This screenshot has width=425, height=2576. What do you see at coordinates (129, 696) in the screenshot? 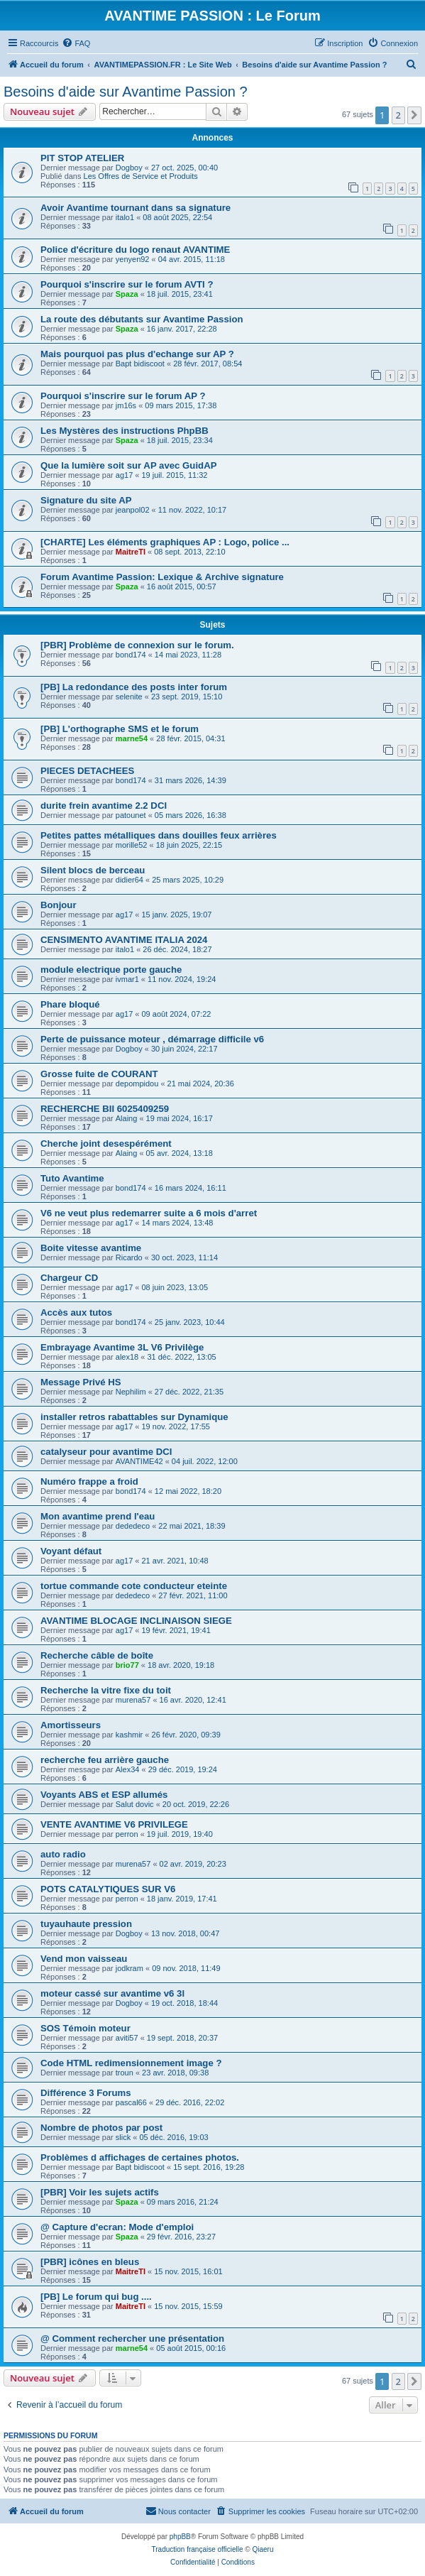
I see `selenite` at bounding box center [129, 696].